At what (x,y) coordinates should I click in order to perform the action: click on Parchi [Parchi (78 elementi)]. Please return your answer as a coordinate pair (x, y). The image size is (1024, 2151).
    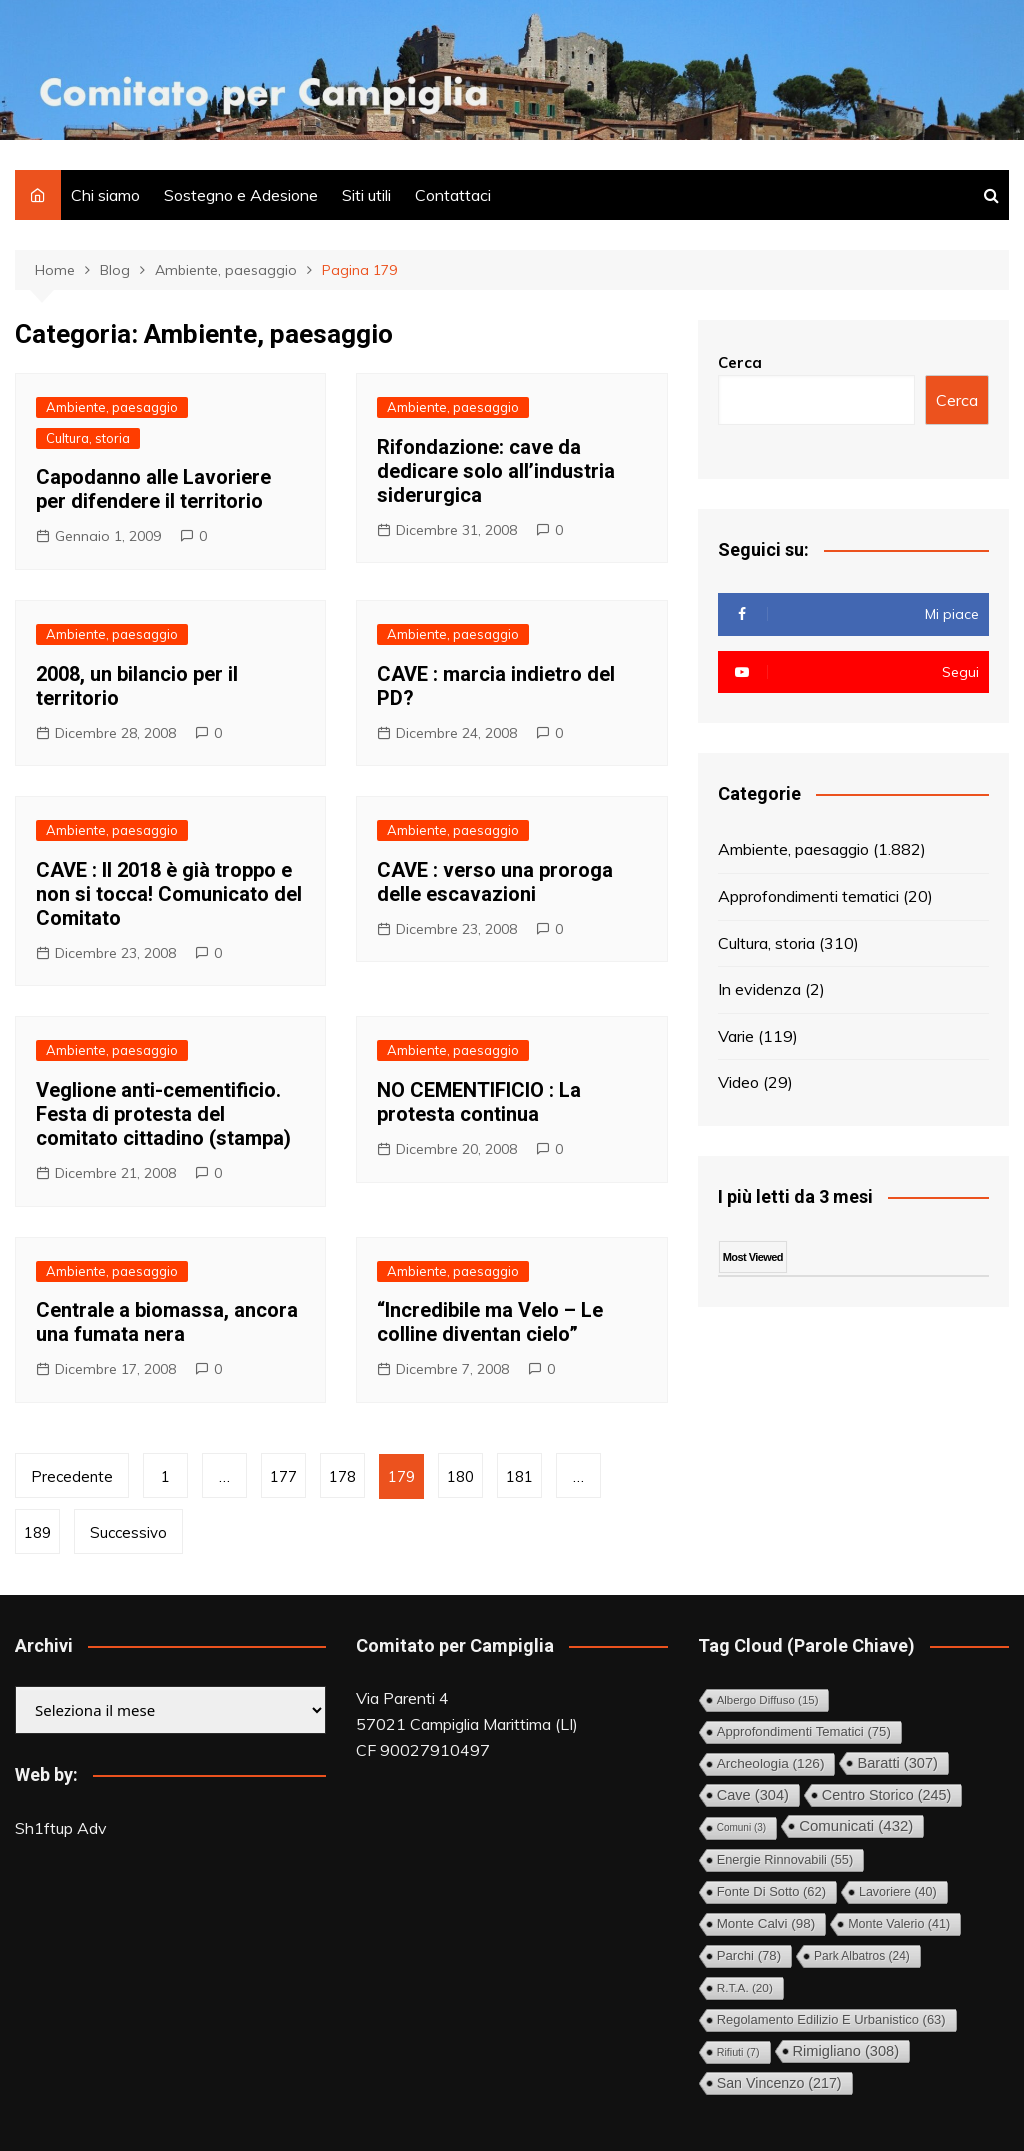
    Looking at the image, I should click on (749, 1955).